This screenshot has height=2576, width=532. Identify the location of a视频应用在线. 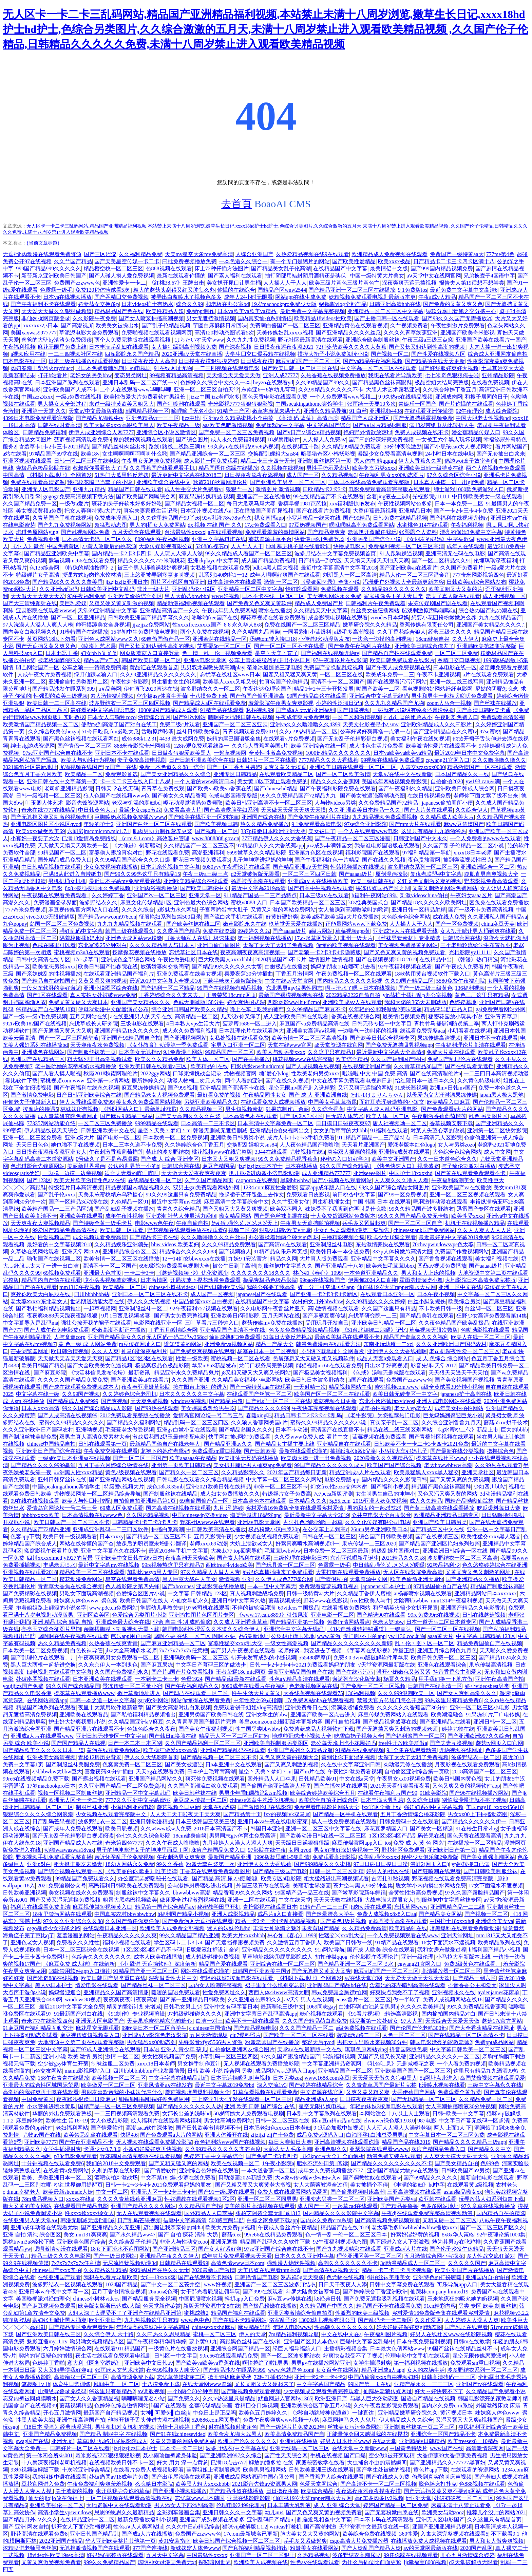
(28, 354).